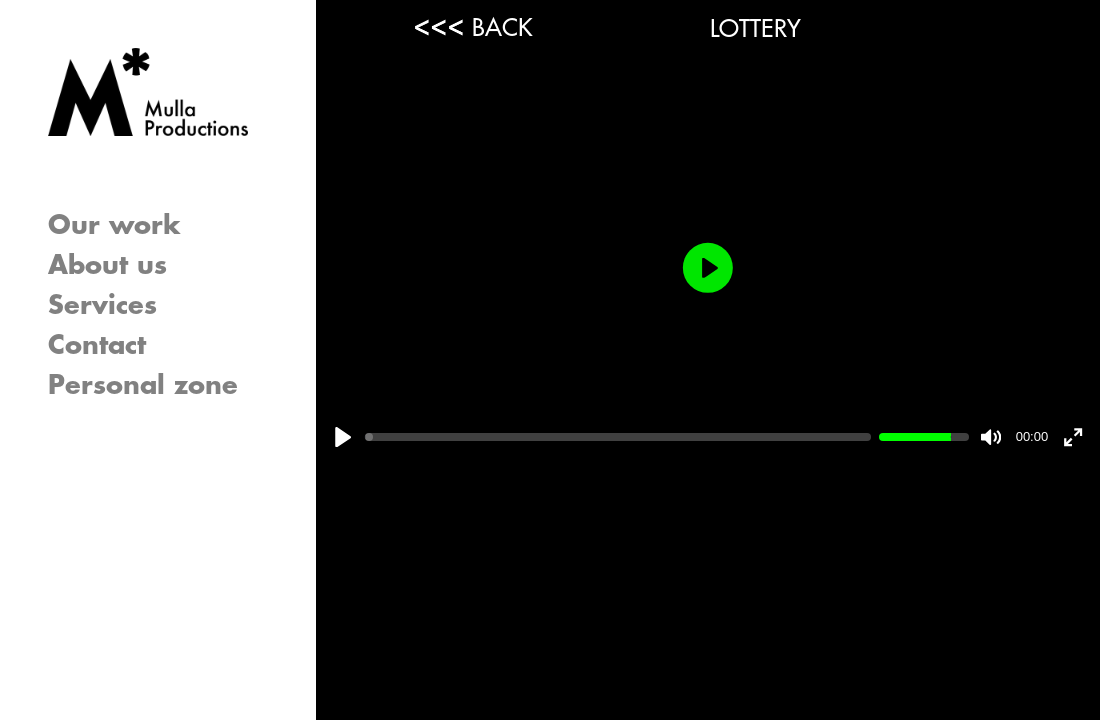  What do you see at coordinates (107, 266) in the screenshot?
I see `About us` at bounding box center [107, 266].